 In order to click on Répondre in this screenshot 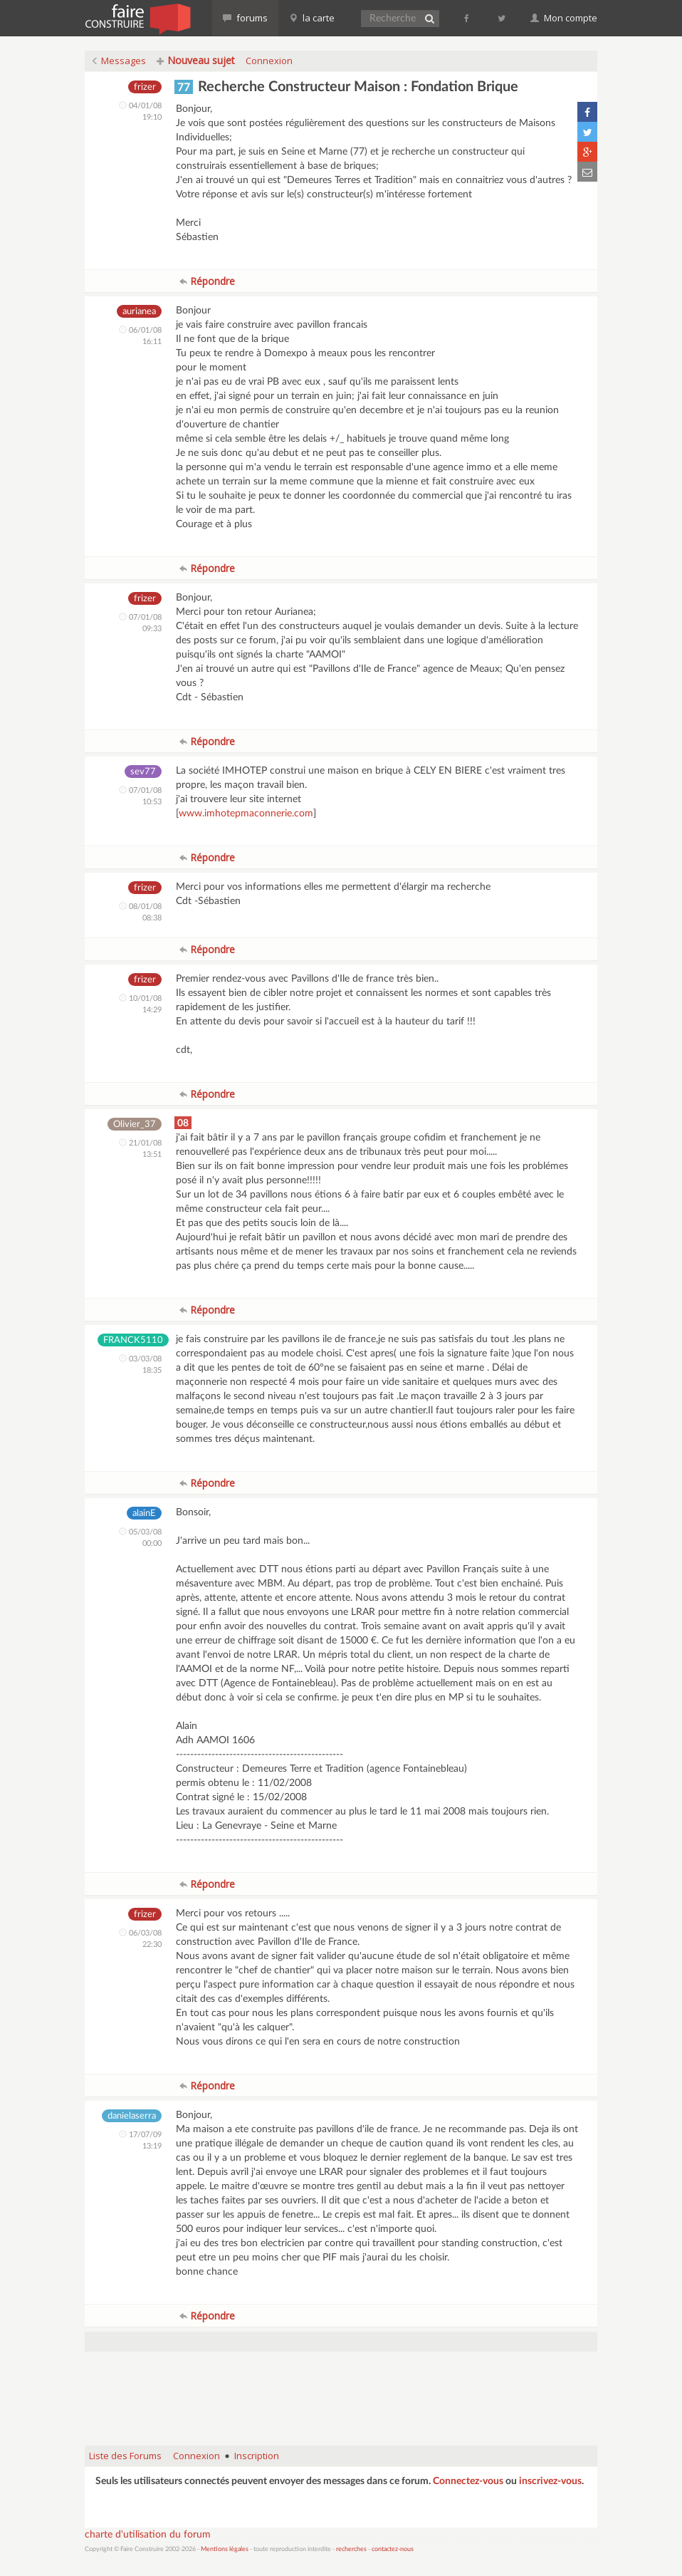, I will do `click(207, 281)`.